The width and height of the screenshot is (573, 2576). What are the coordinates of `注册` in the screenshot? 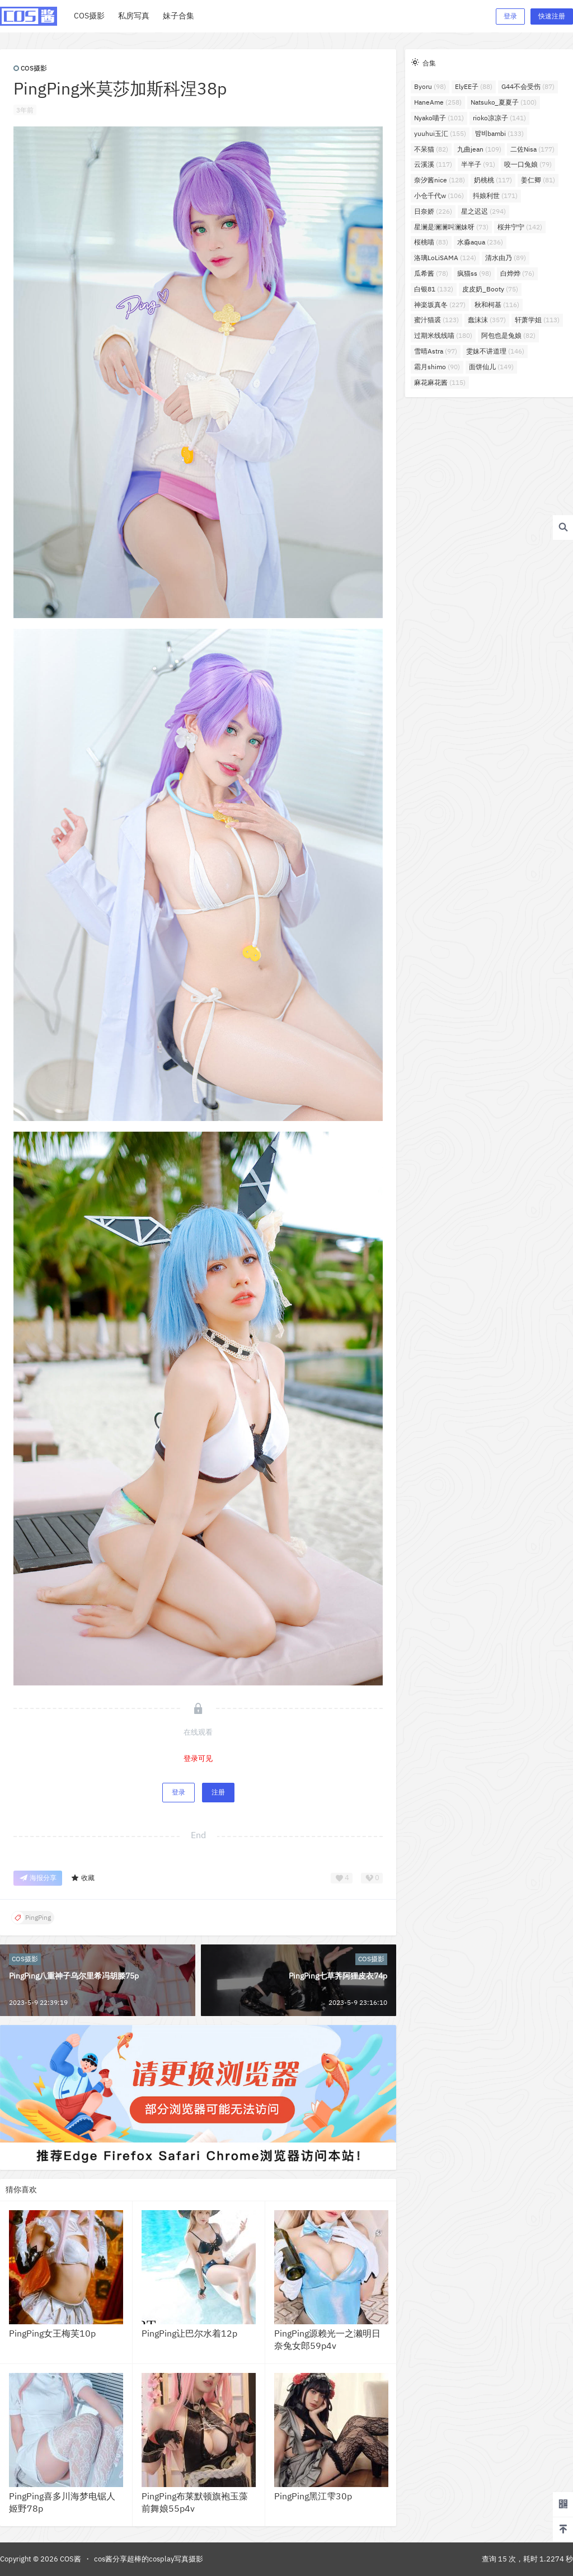 It's located at (218, 1792).